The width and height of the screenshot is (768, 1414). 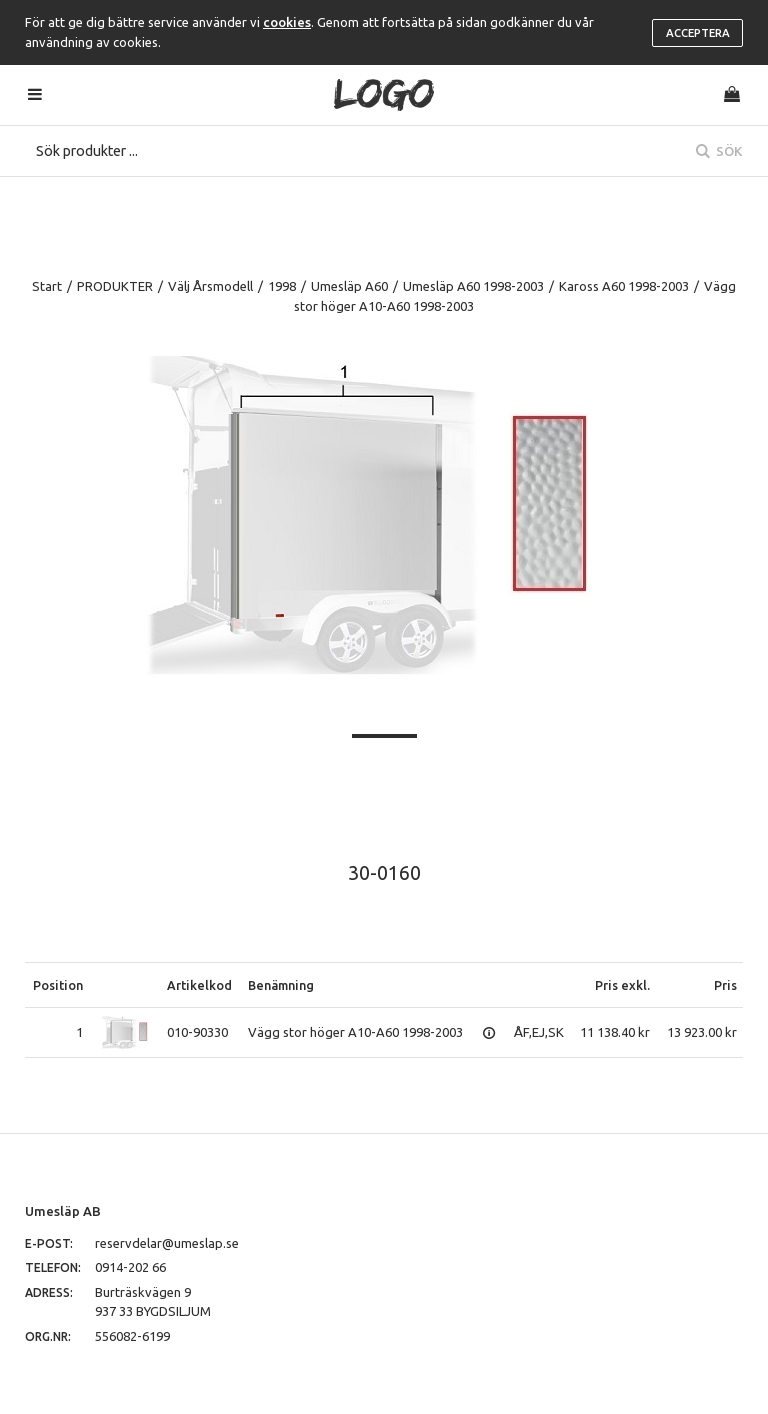 I want to click on Position, so click(x=58, y=985).